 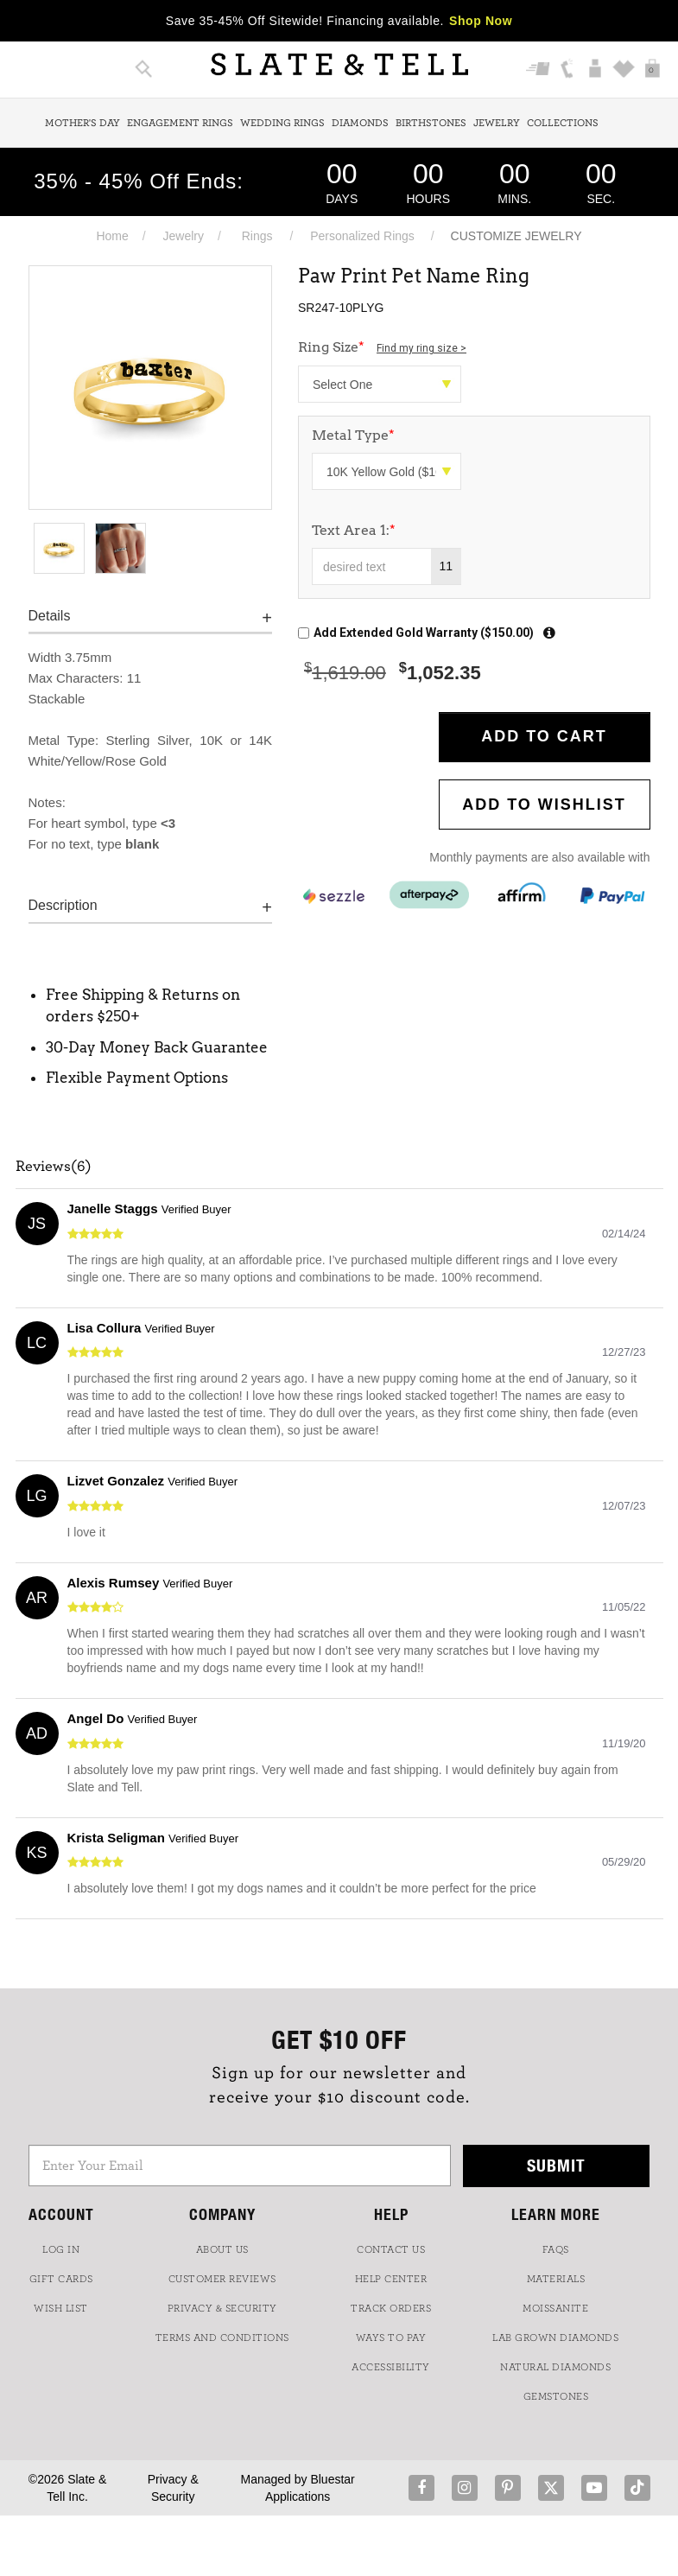 I want to click on Ways to Pay, so click(x=391, y=2337).